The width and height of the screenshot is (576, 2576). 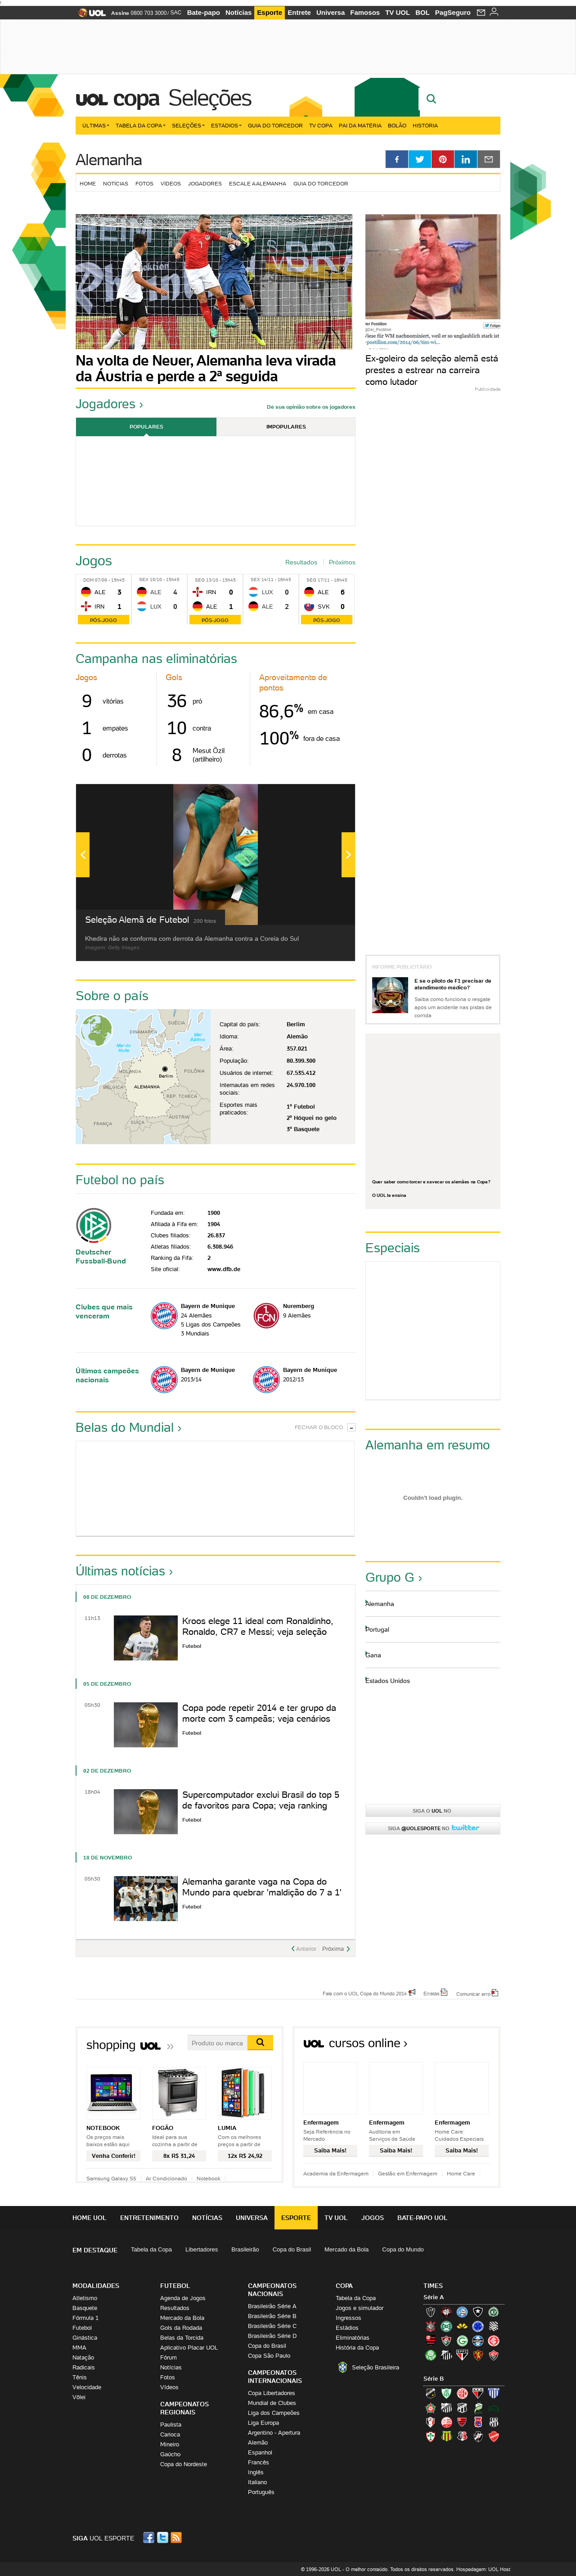 I want to click on Liga dos Campeões, so click(x=274, y=2413).